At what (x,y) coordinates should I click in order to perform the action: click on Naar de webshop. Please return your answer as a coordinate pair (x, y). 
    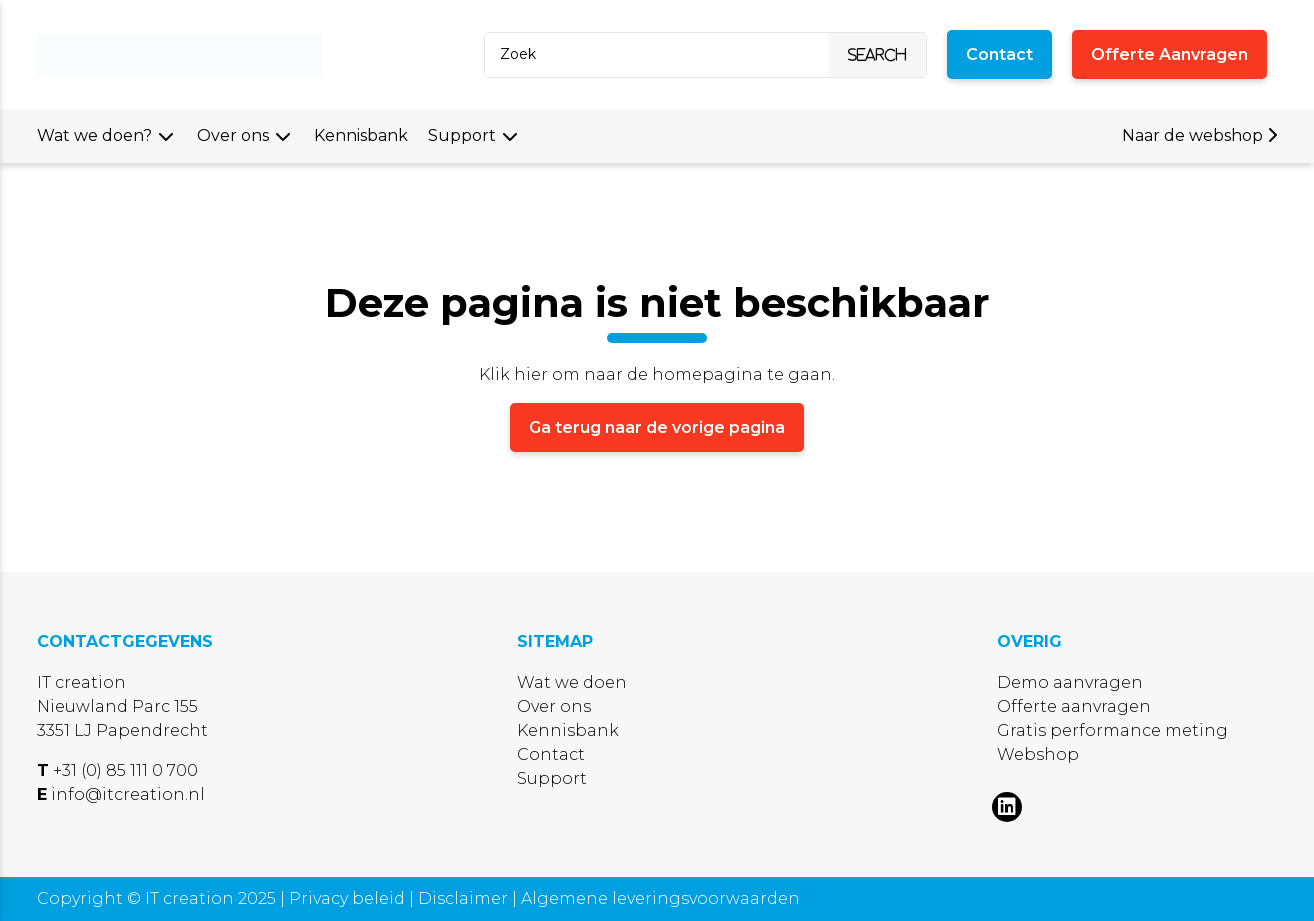
    Looking at the image, I should click on (1199, 135).